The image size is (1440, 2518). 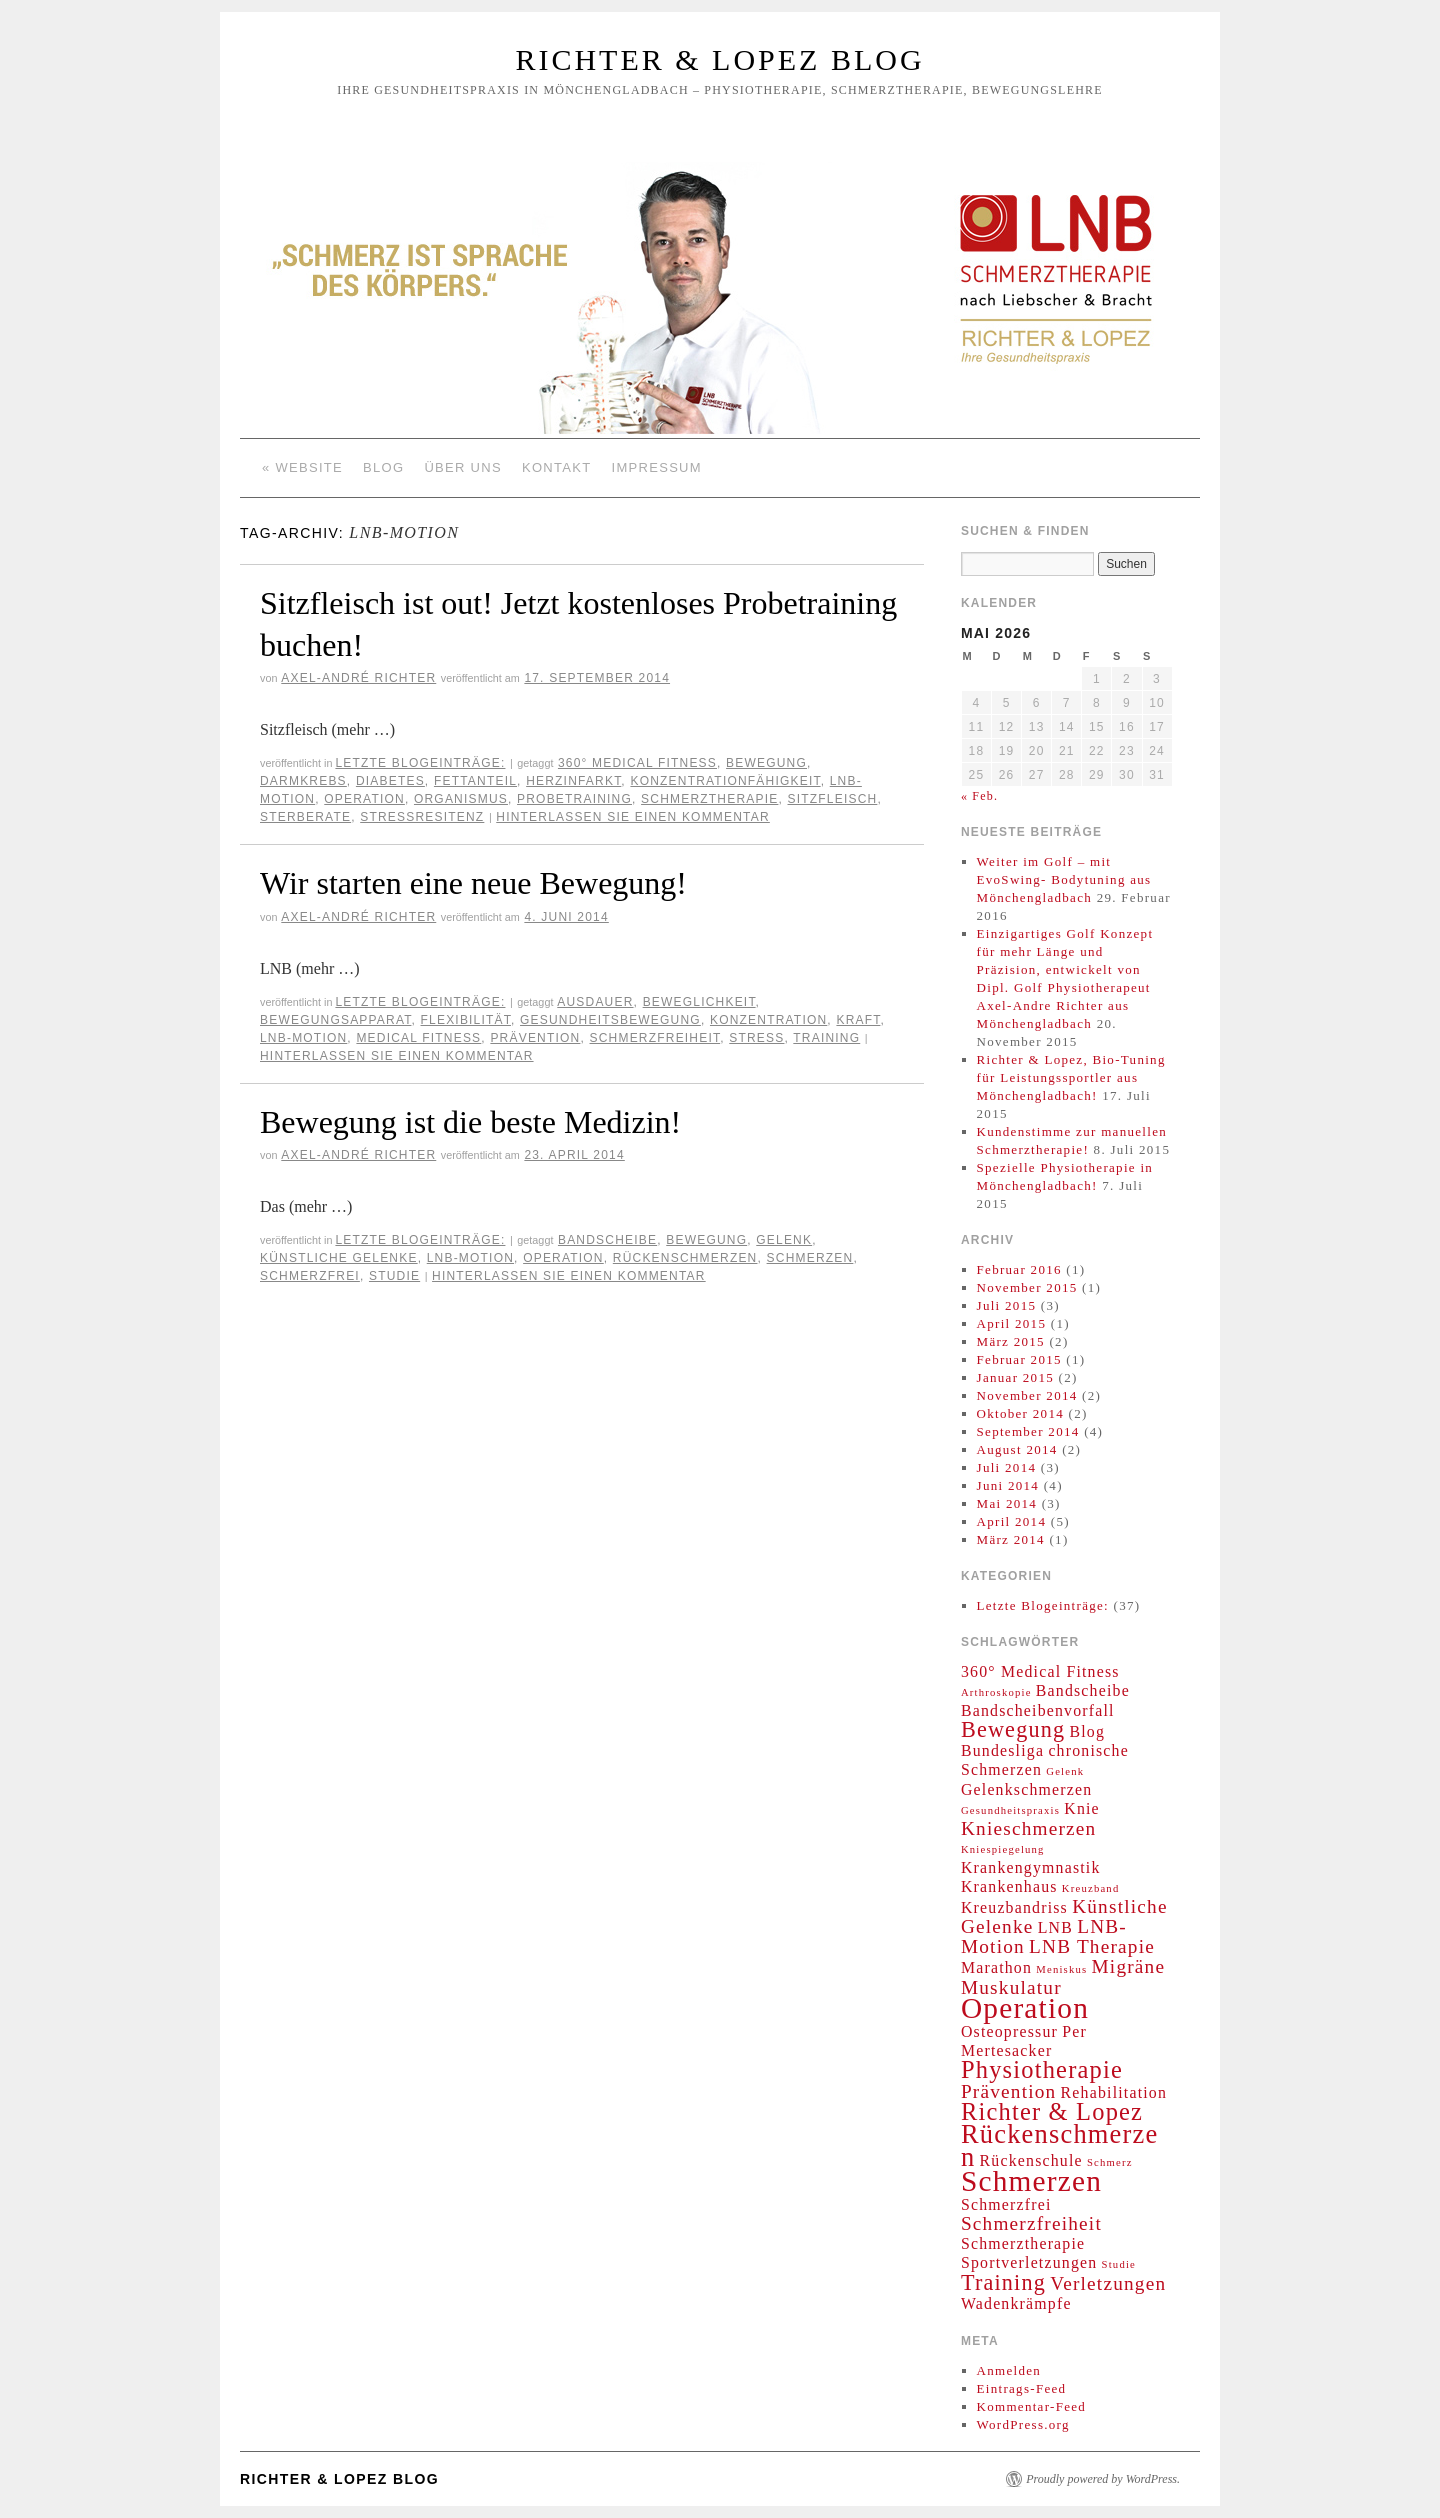 What do you see at coordinates (1059, 2145) in the screenshot?
I see `Rückenschmerzen [Rückenschmerzen (6 Einträge)]` at bounding box center [1059, 2145].